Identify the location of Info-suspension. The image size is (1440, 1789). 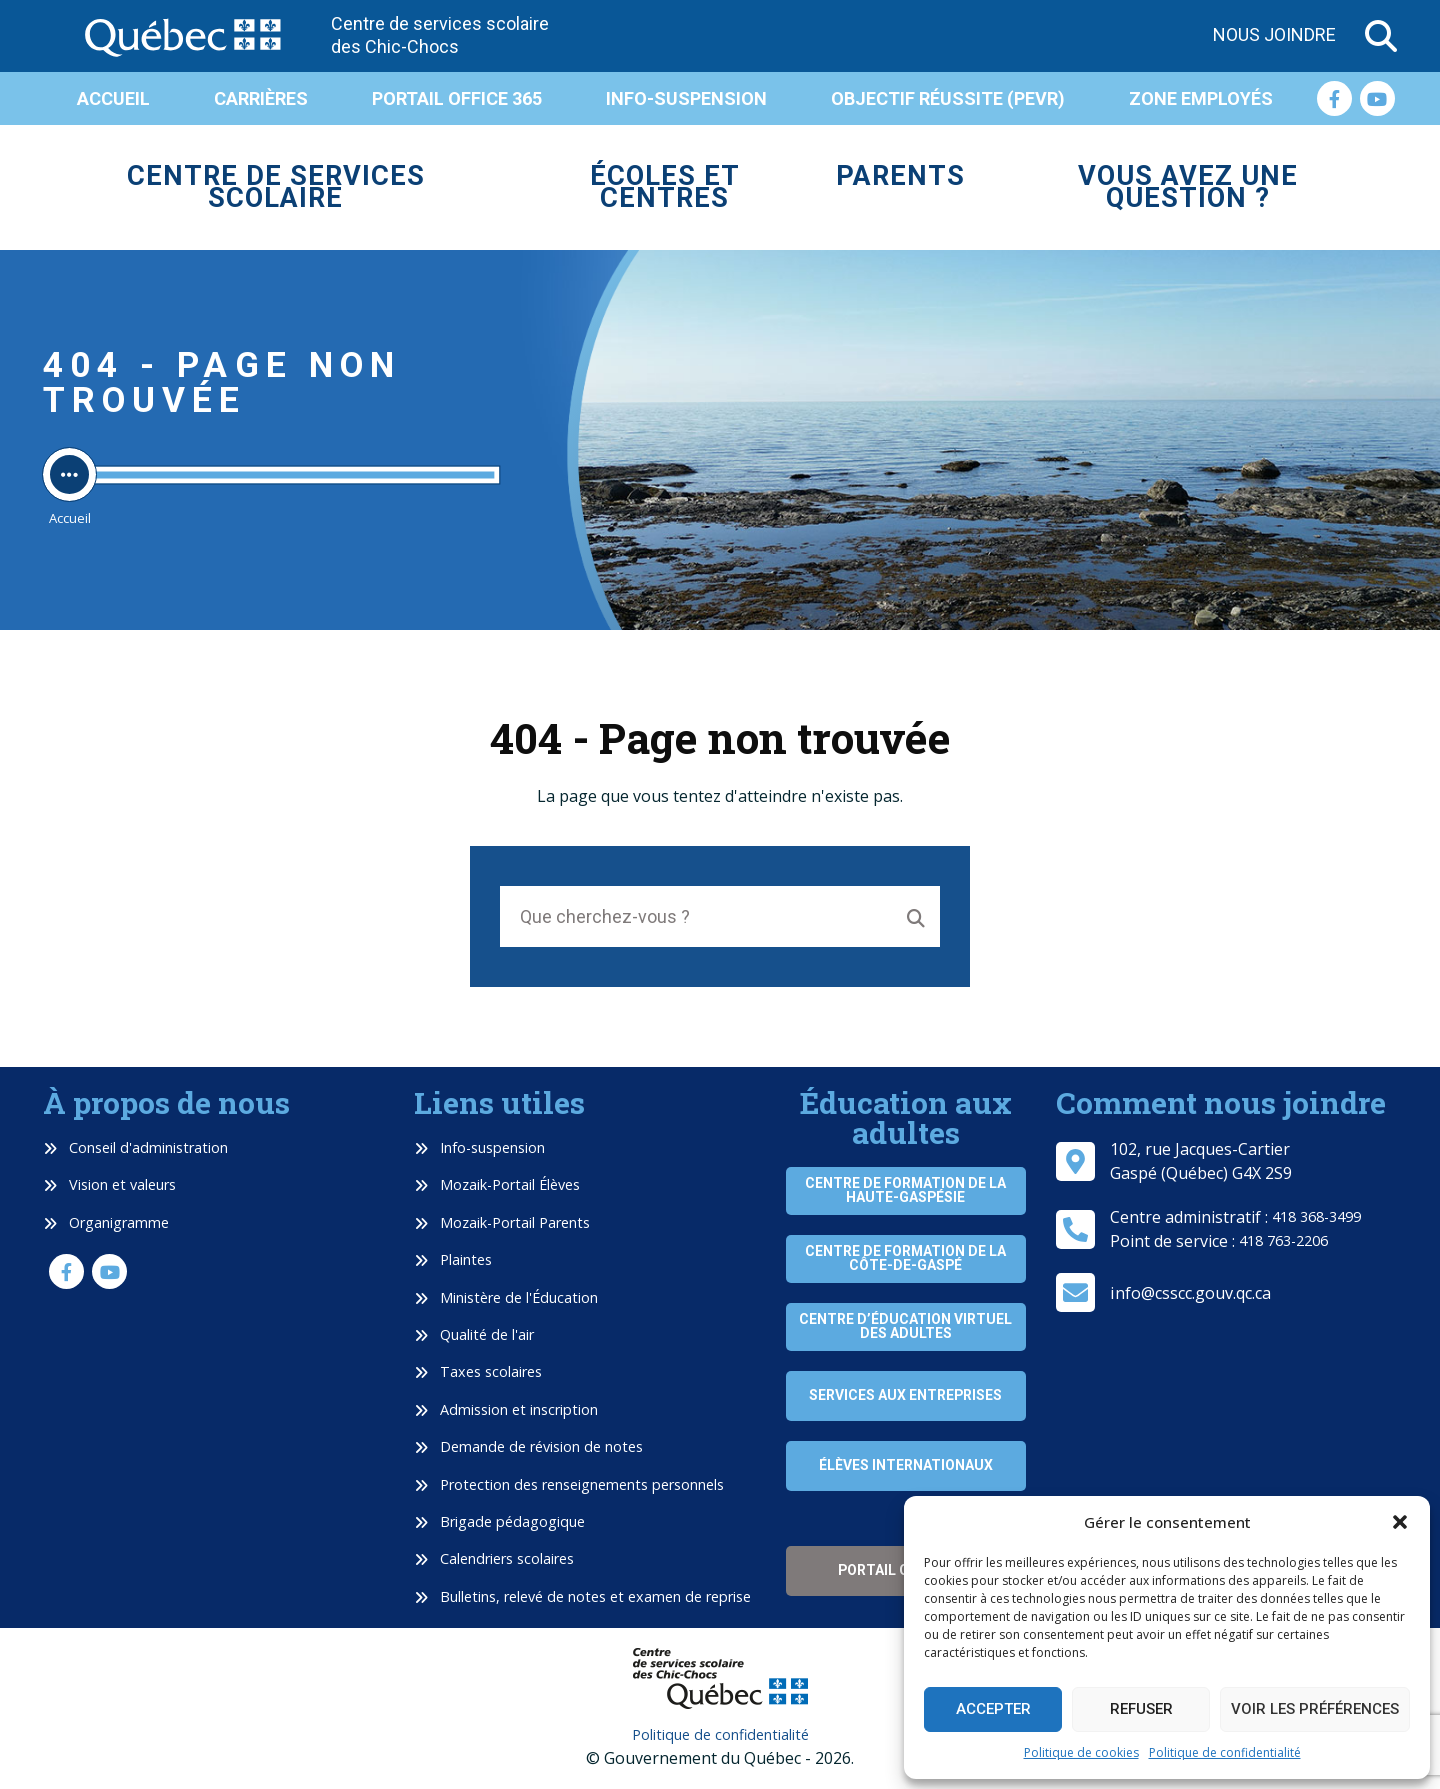
(686, 98).